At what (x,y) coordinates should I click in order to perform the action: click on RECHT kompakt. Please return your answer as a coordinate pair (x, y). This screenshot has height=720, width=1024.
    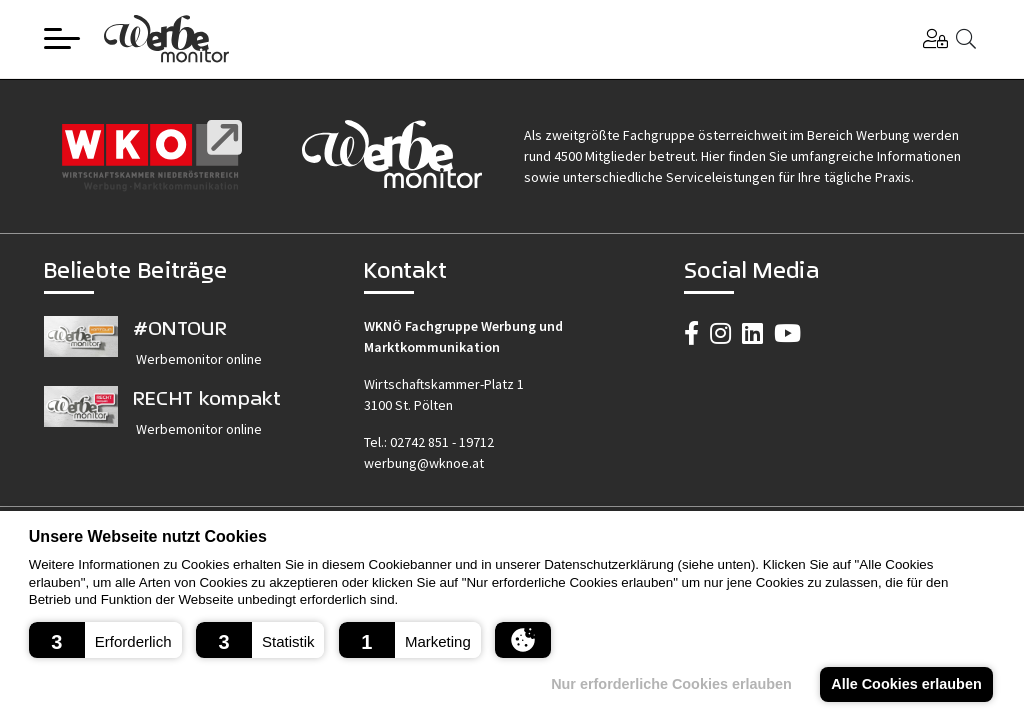
    Looking at the image, I should click on (207, 397).